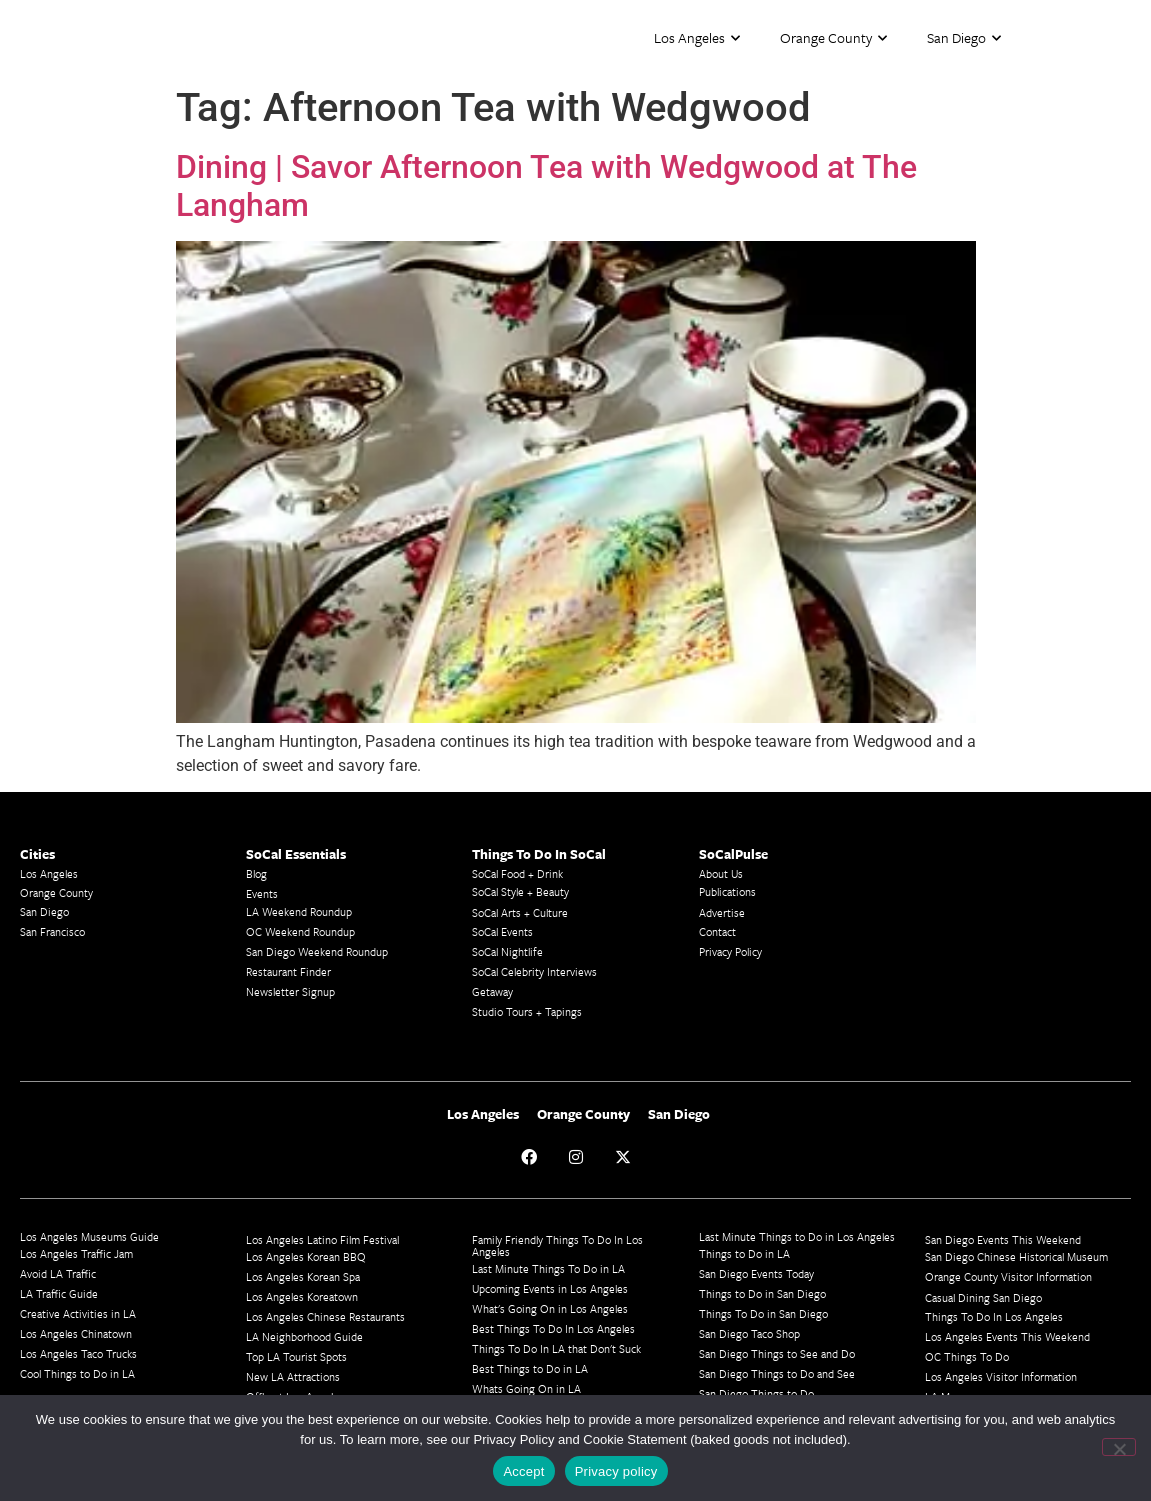  Describe the element at coordinates (964, 38) in the screenshot. I see `San Diego` at that location.